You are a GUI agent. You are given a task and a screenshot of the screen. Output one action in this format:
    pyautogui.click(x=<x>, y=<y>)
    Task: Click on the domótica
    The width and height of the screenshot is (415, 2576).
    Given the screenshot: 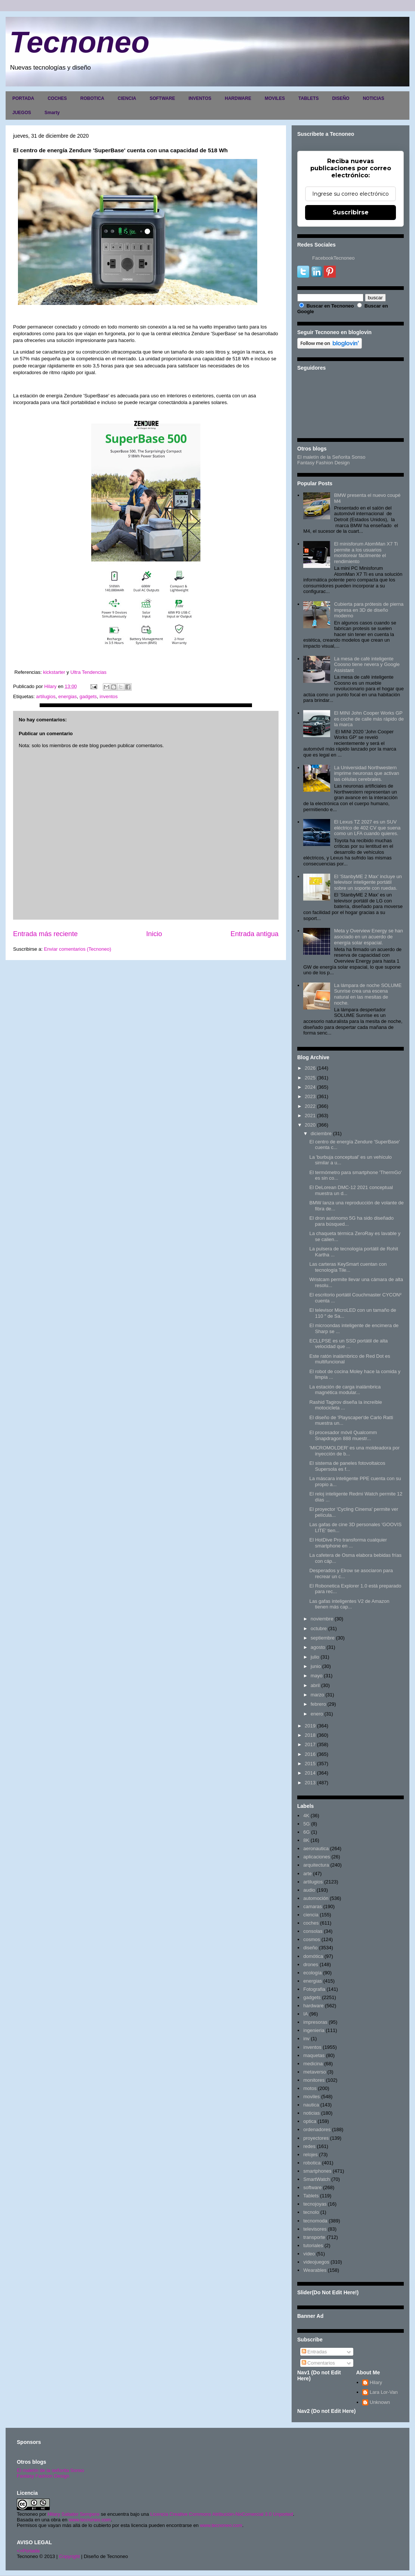 What is the action you would take?
    pyautogui.click(x=313, y=1956)
    